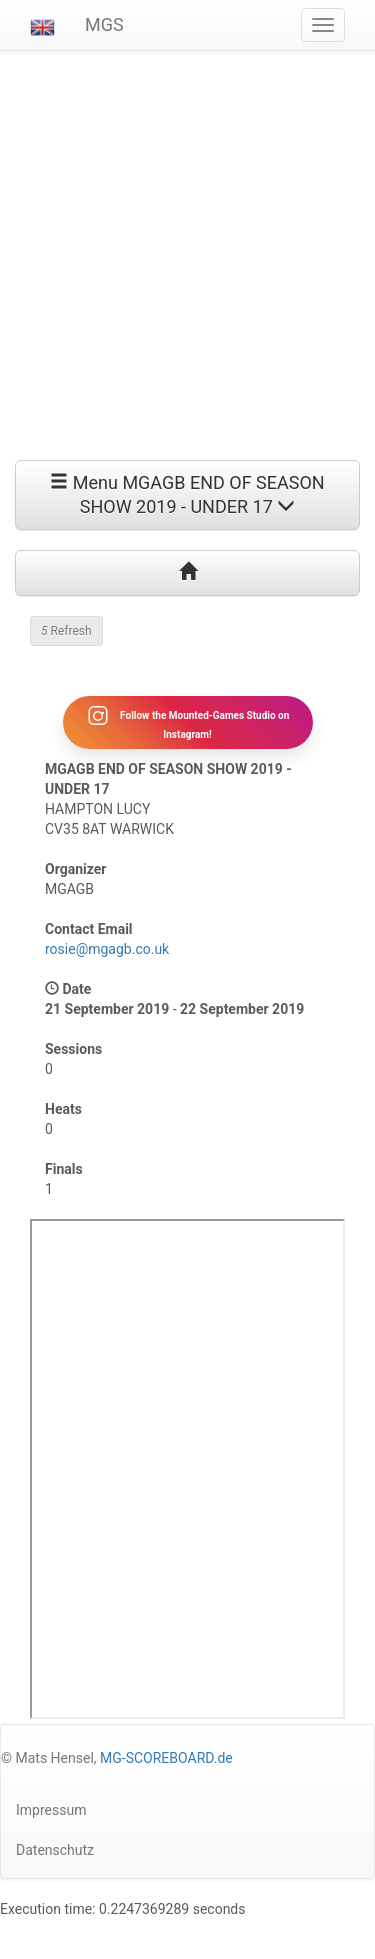  I want to click on Follow the Mounted-Games Studio on Instagram!, so click(188, 722).